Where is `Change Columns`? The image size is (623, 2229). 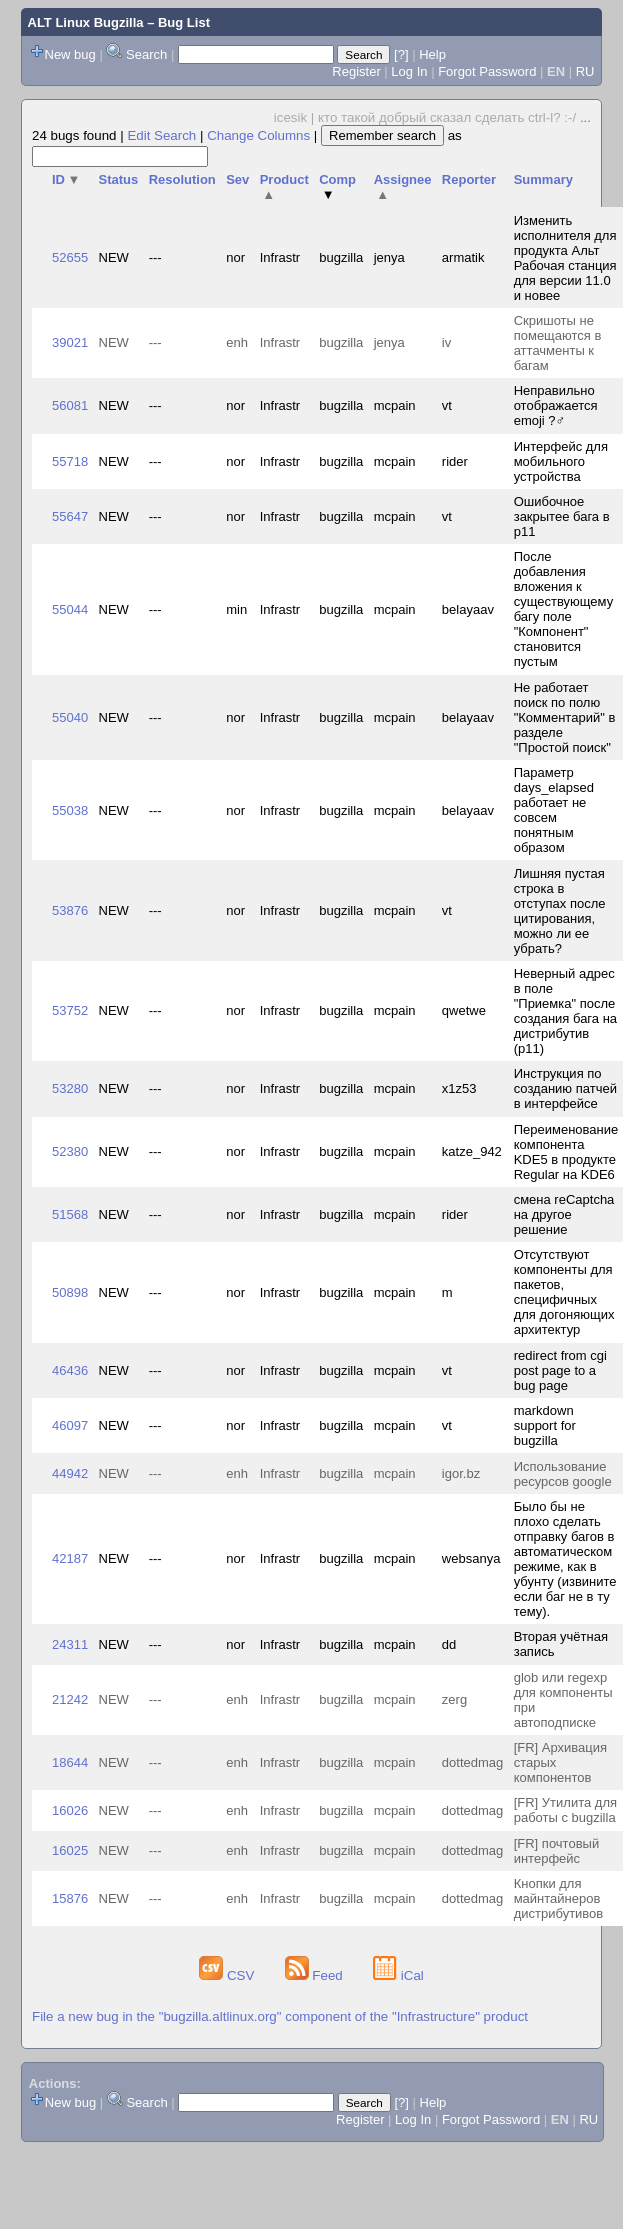 Change Columns is located at coordinates (258, 135).